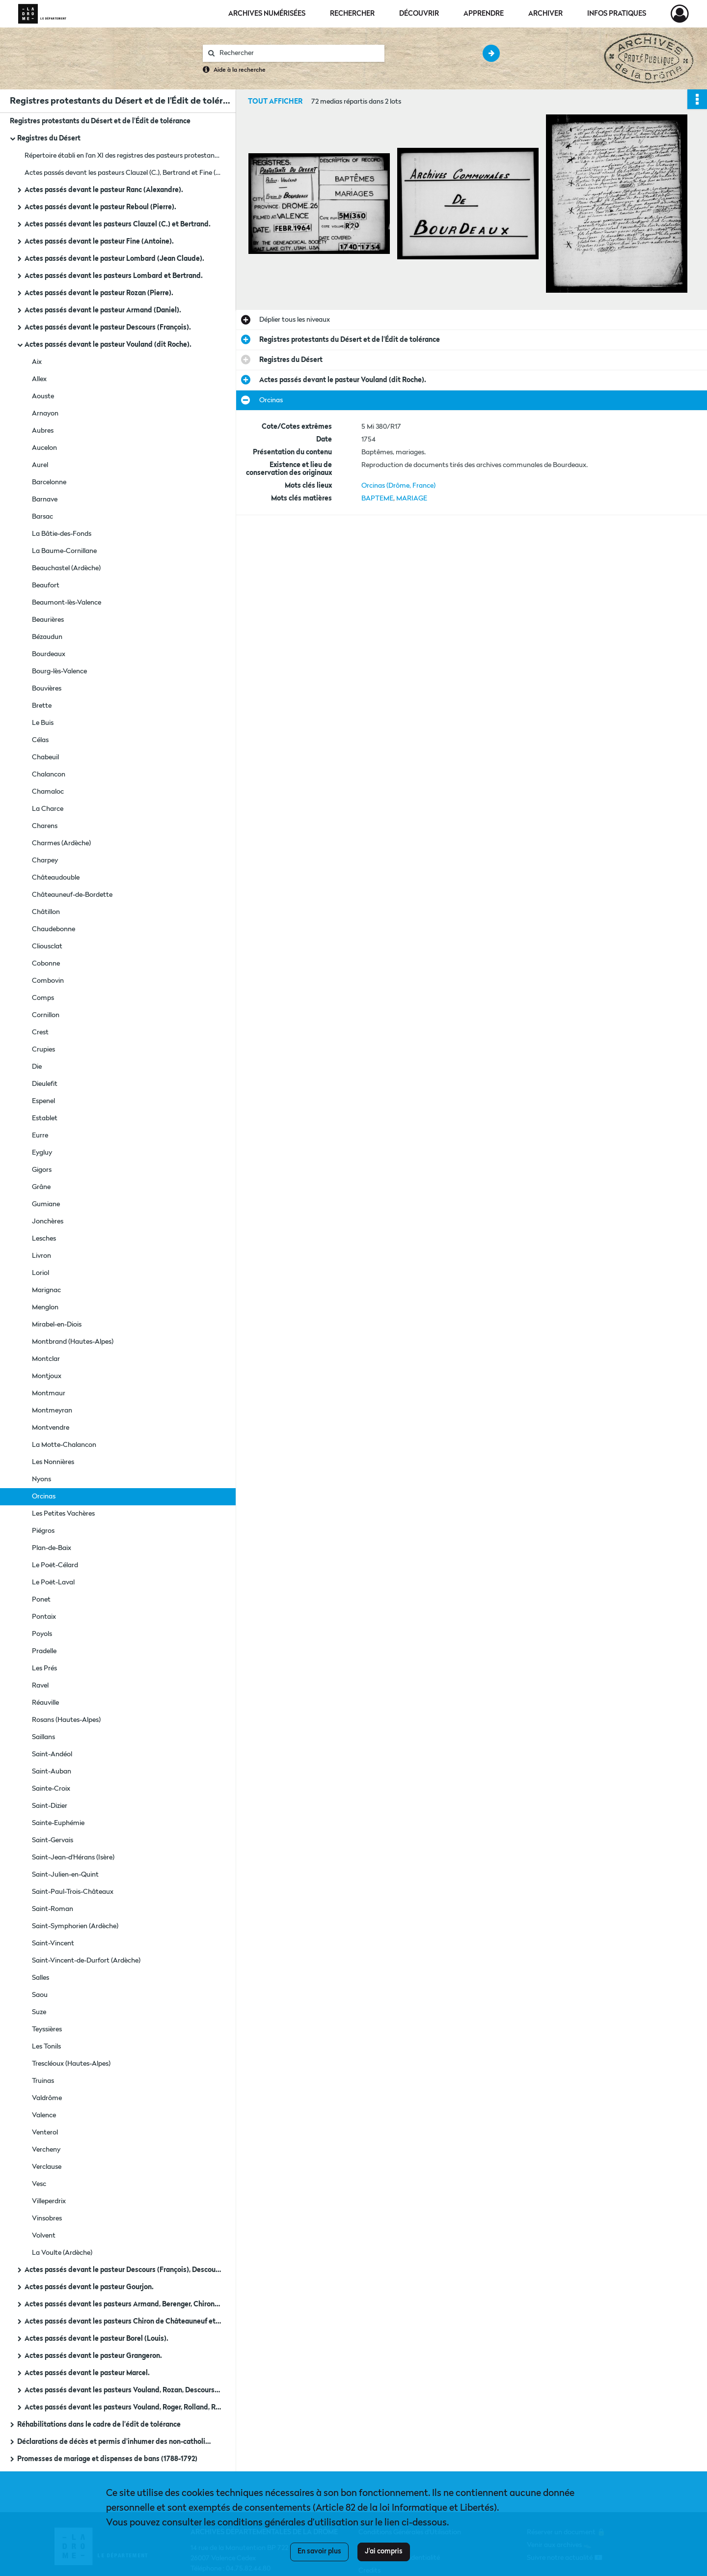  What do you see at coordinates (44, 1651) in the screenshot?
I see `Pradelle` at bounding box center [44, 1651].